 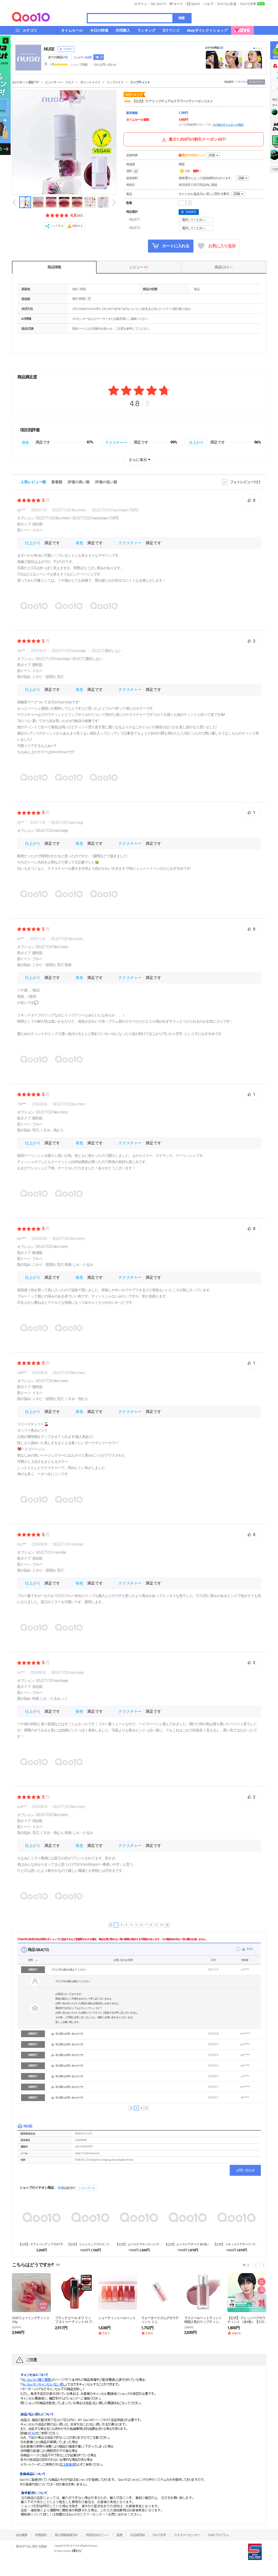 I want to click on 送料, so click(x=132, y=171).